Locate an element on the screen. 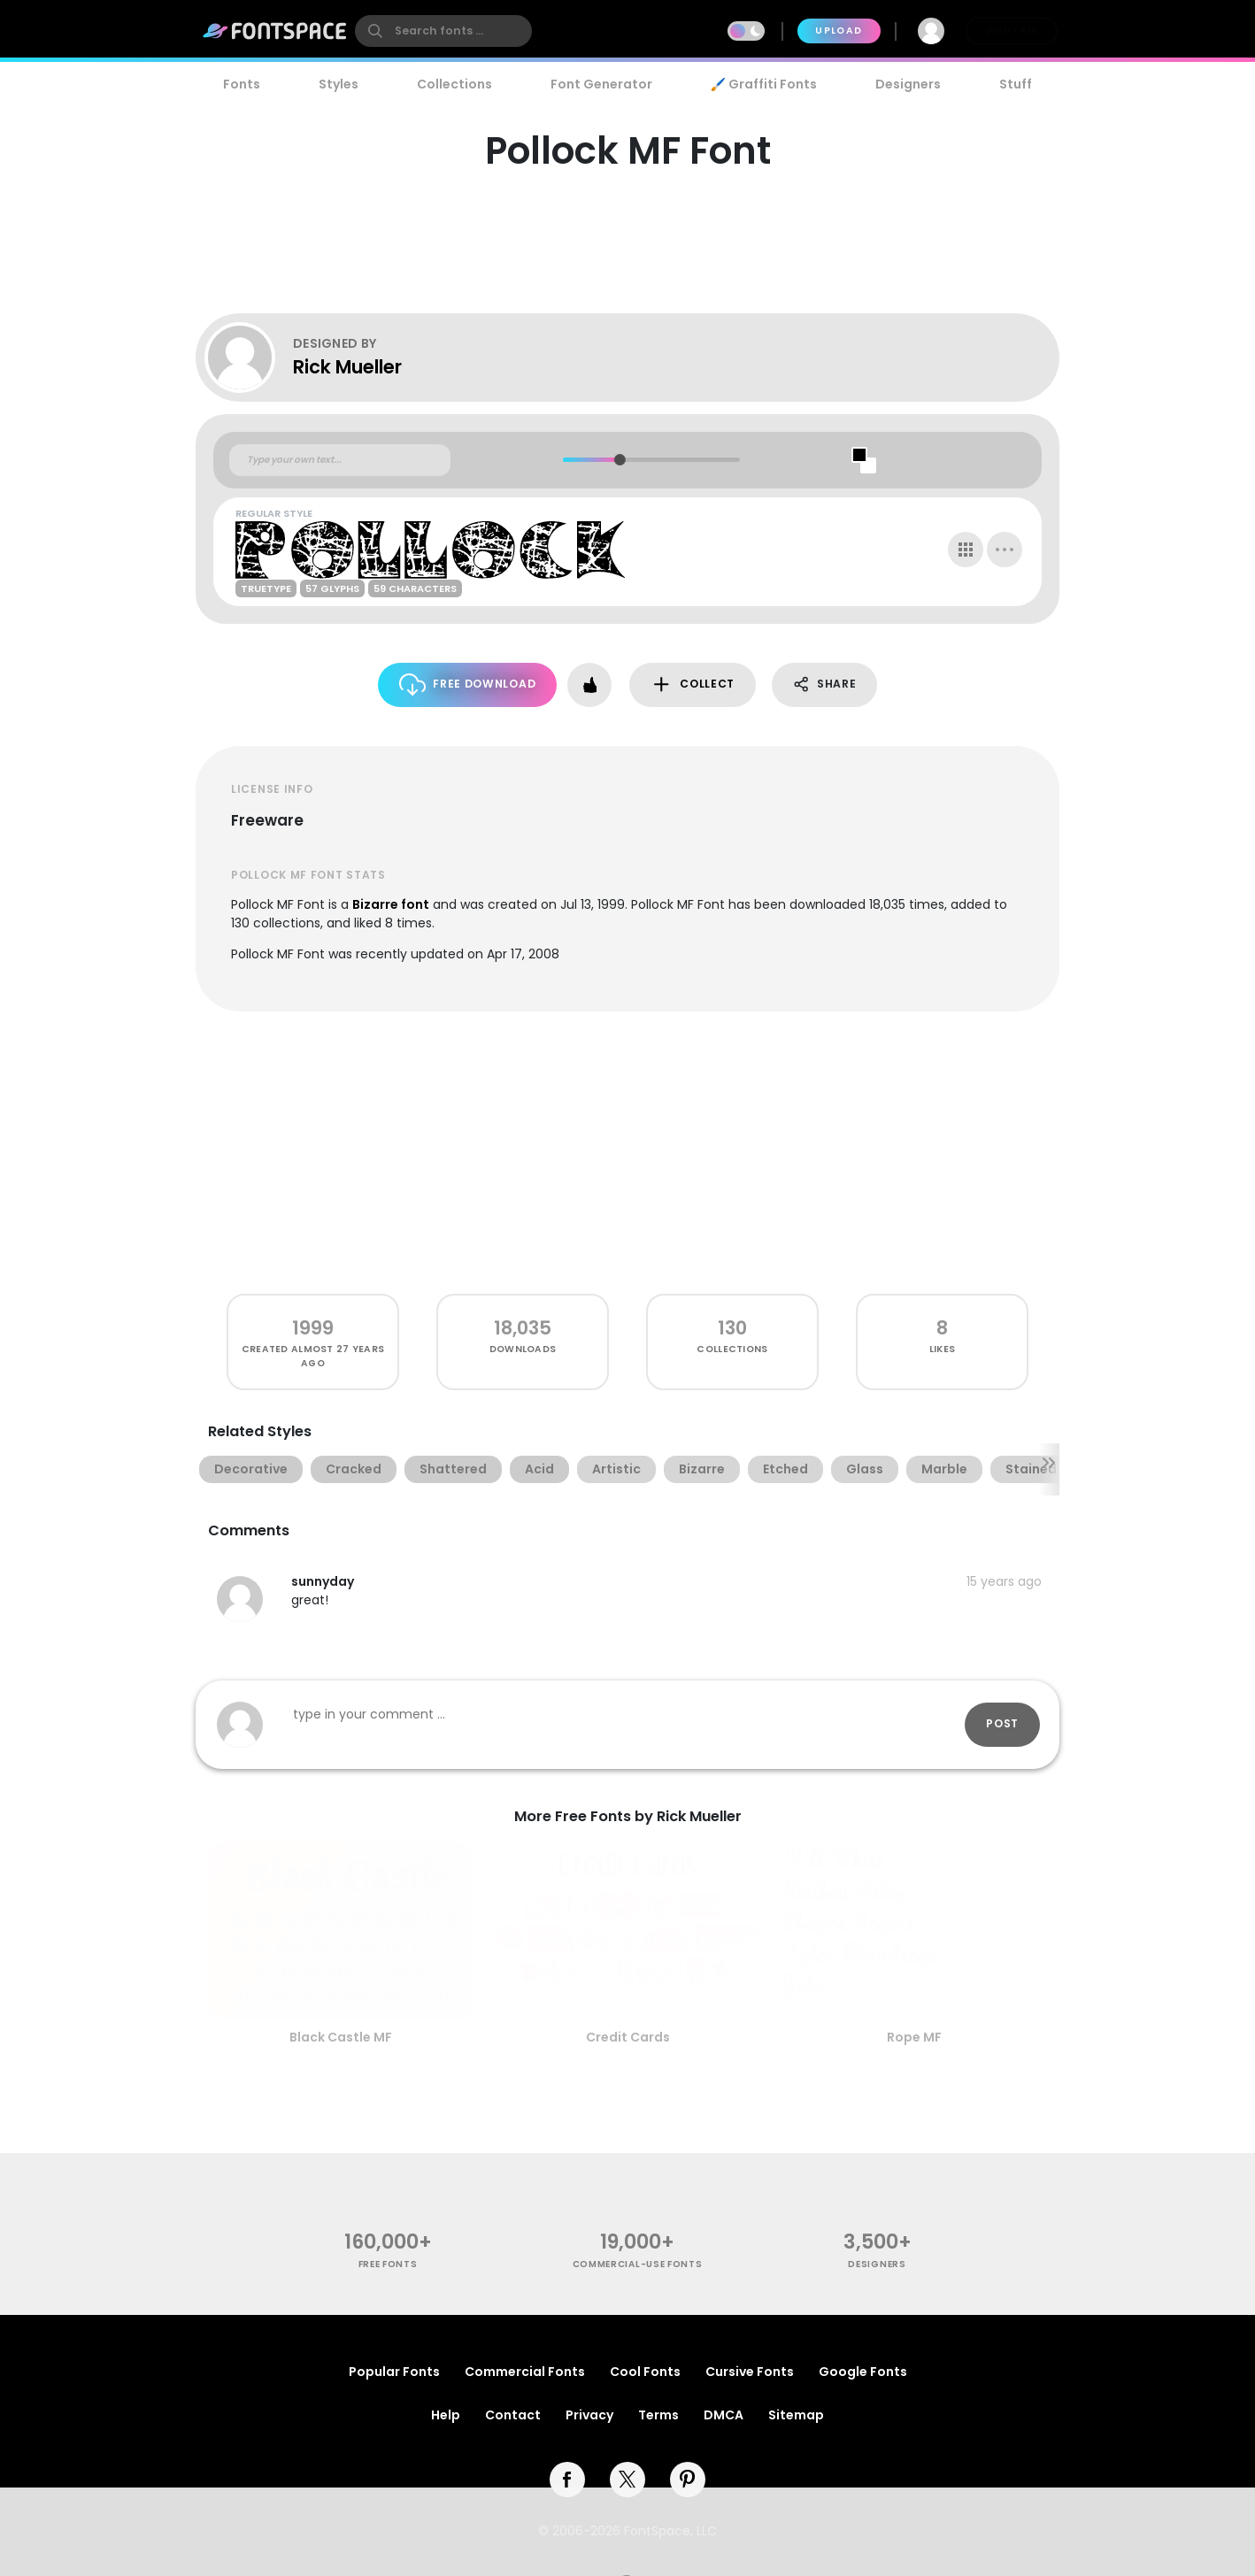  free fonts is located at coordinates (388, 2264).